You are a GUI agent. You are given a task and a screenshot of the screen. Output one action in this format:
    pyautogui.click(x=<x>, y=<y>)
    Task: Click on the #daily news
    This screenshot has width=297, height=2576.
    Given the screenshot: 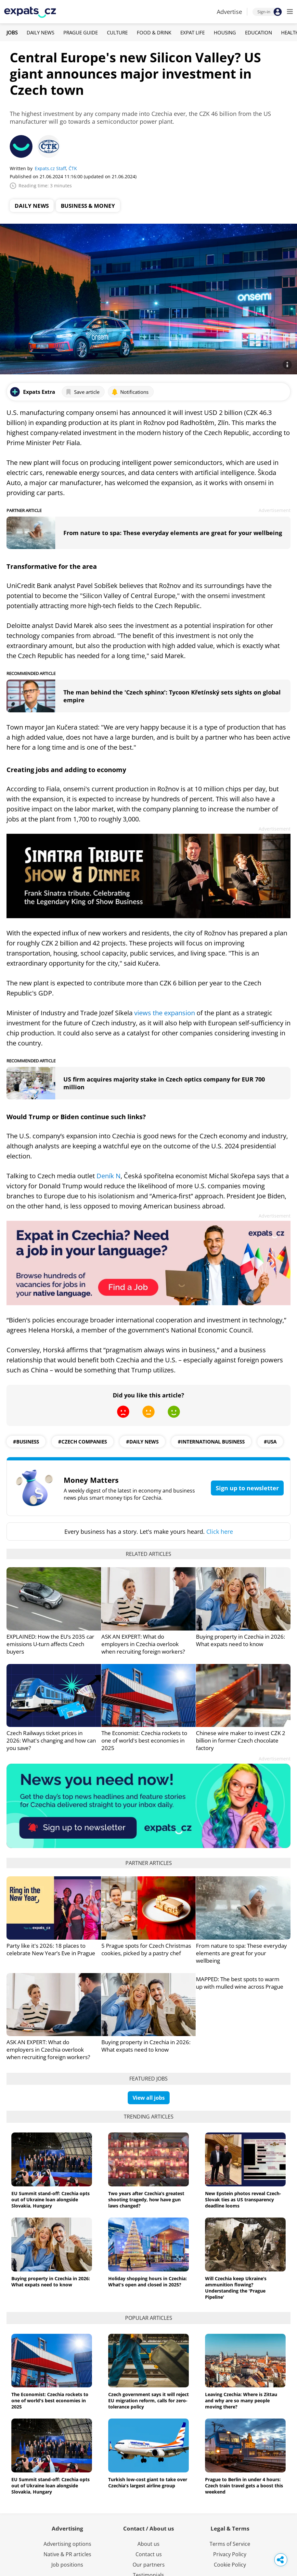 What is the action you would take?
    pyautogui.click(x=142, y=1441)
    